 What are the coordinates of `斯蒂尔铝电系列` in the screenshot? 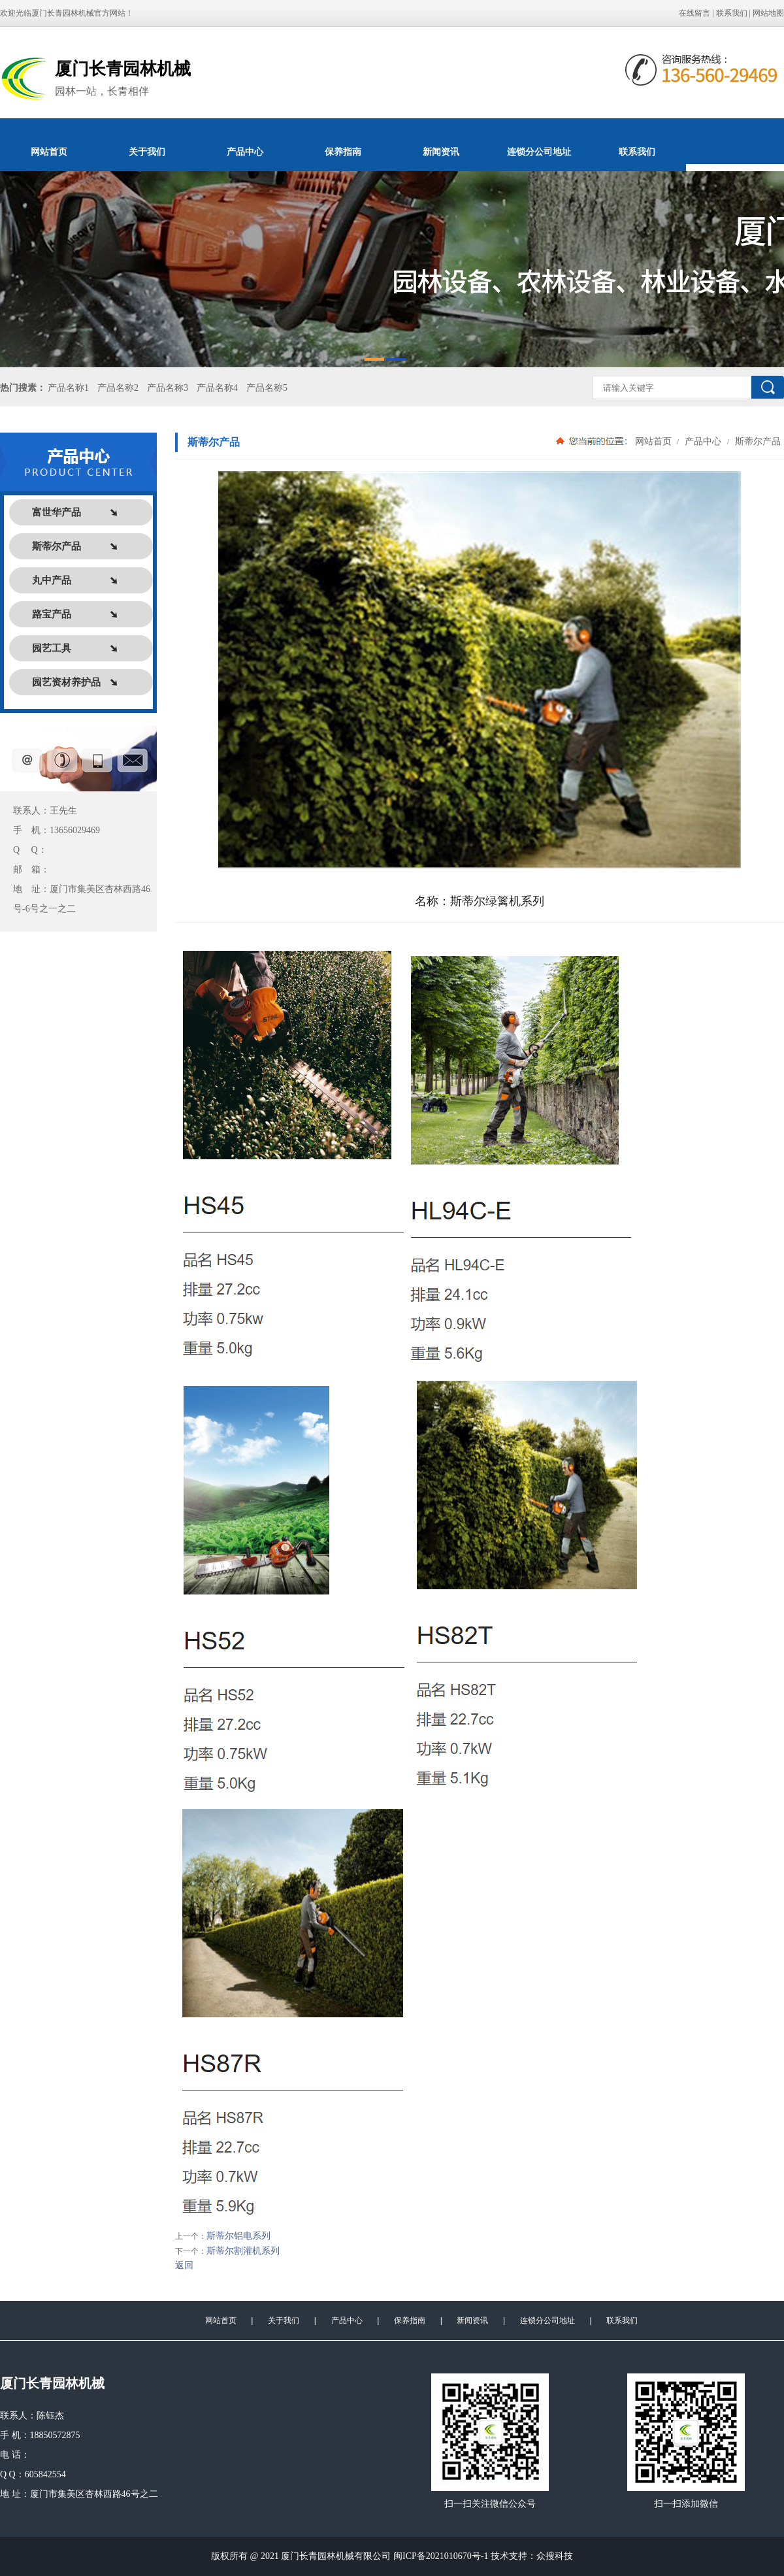 It's located at (238, 2236).